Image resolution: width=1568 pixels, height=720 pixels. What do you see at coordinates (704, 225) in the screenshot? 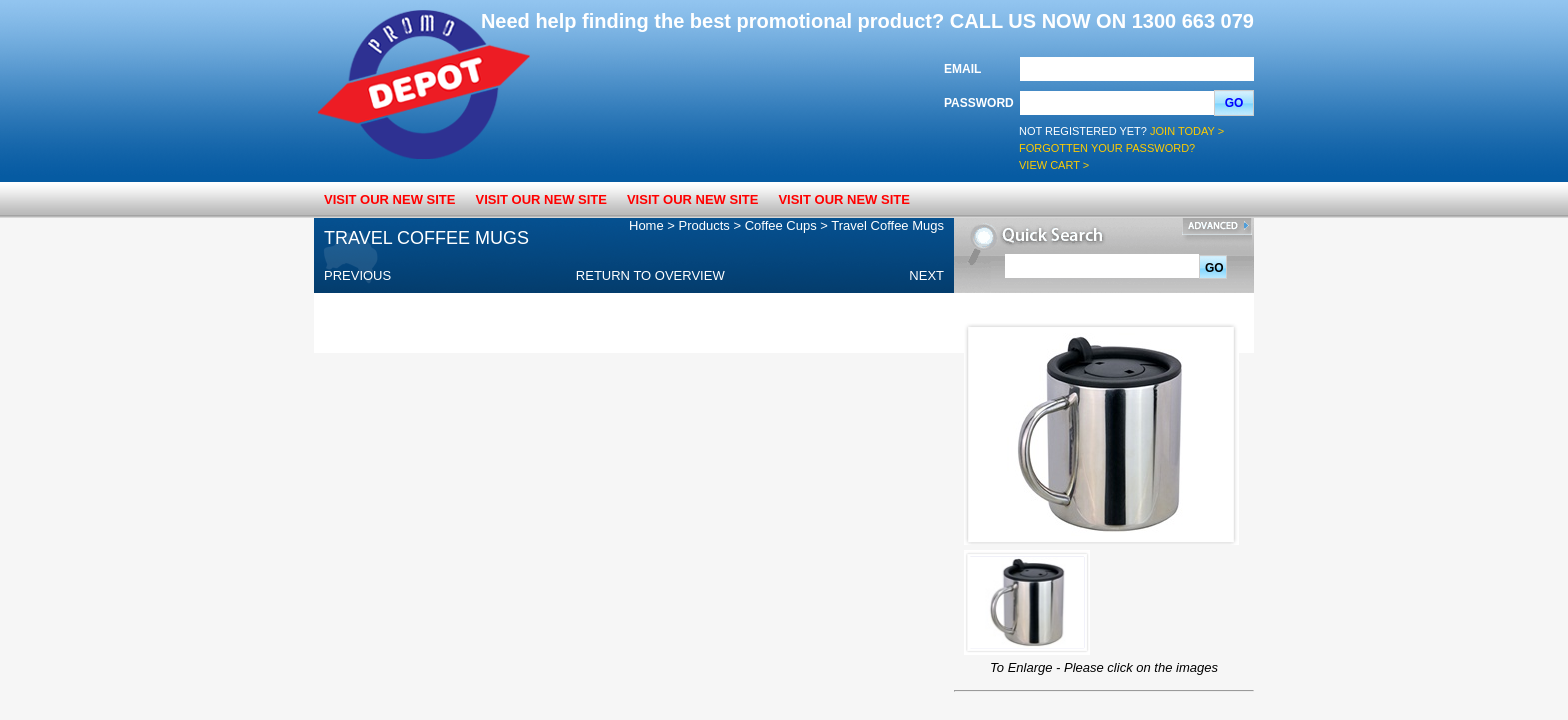
I see `Products` at bounding box center [704, 225].